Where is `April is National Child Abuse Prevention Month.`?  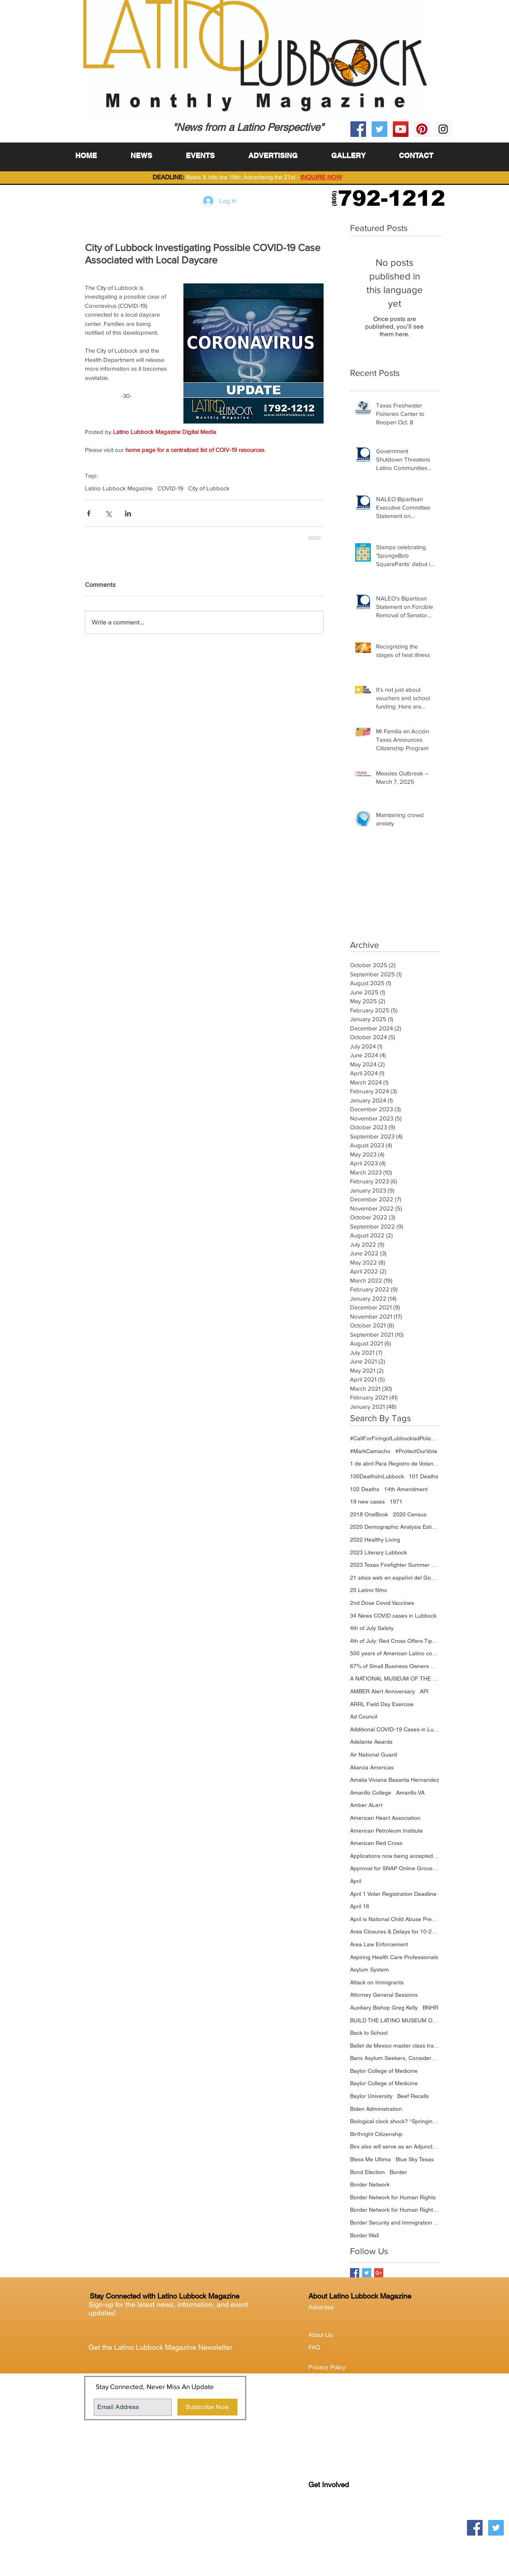
April is National Child Abuse Prevention Month. is located at coordinates (394, 1919).